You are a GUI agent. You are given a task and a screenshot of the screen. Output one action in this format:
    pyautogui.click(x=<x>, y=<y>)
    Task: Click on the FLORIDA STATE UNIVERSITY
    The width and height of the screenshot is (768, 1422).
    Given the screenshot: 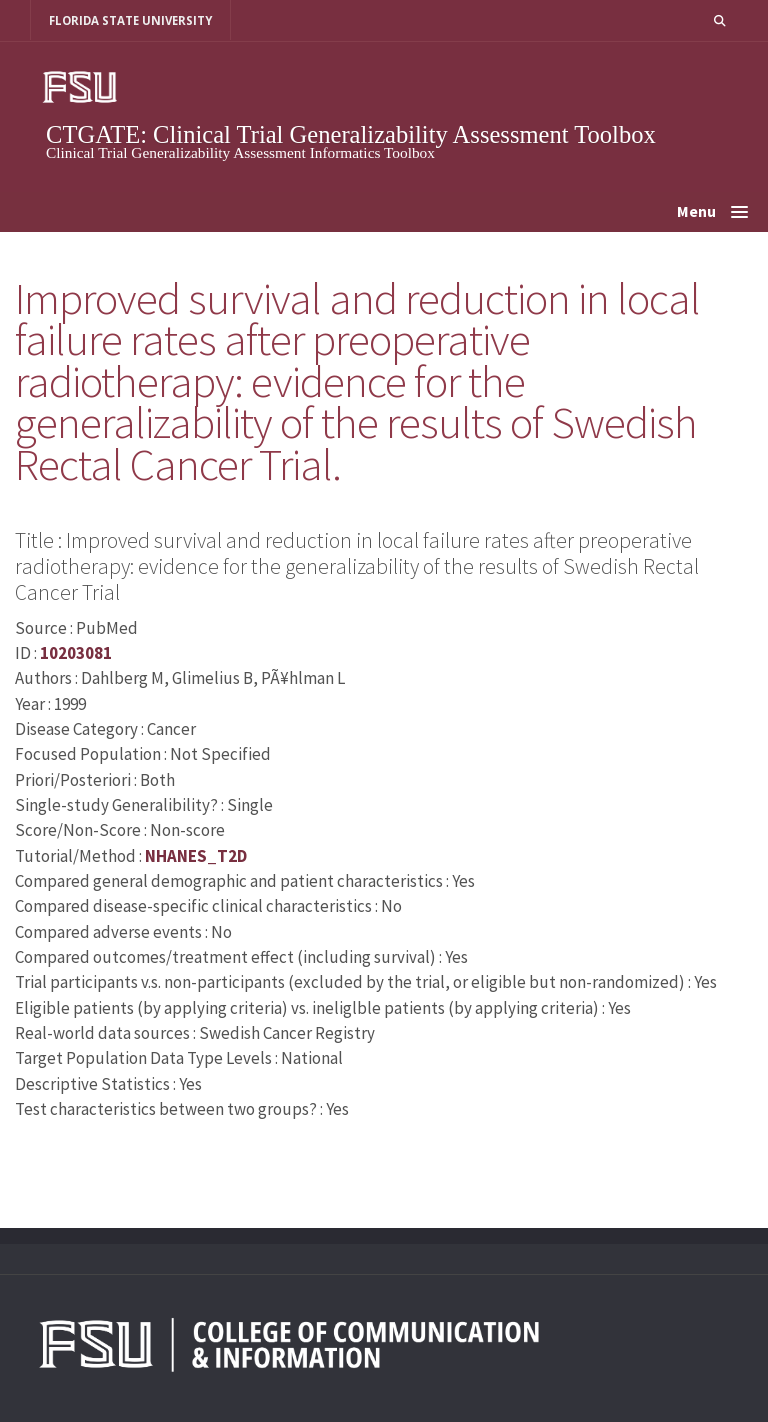 What is the action you would take?
    pyautogui.click(x=130, y=20)
    